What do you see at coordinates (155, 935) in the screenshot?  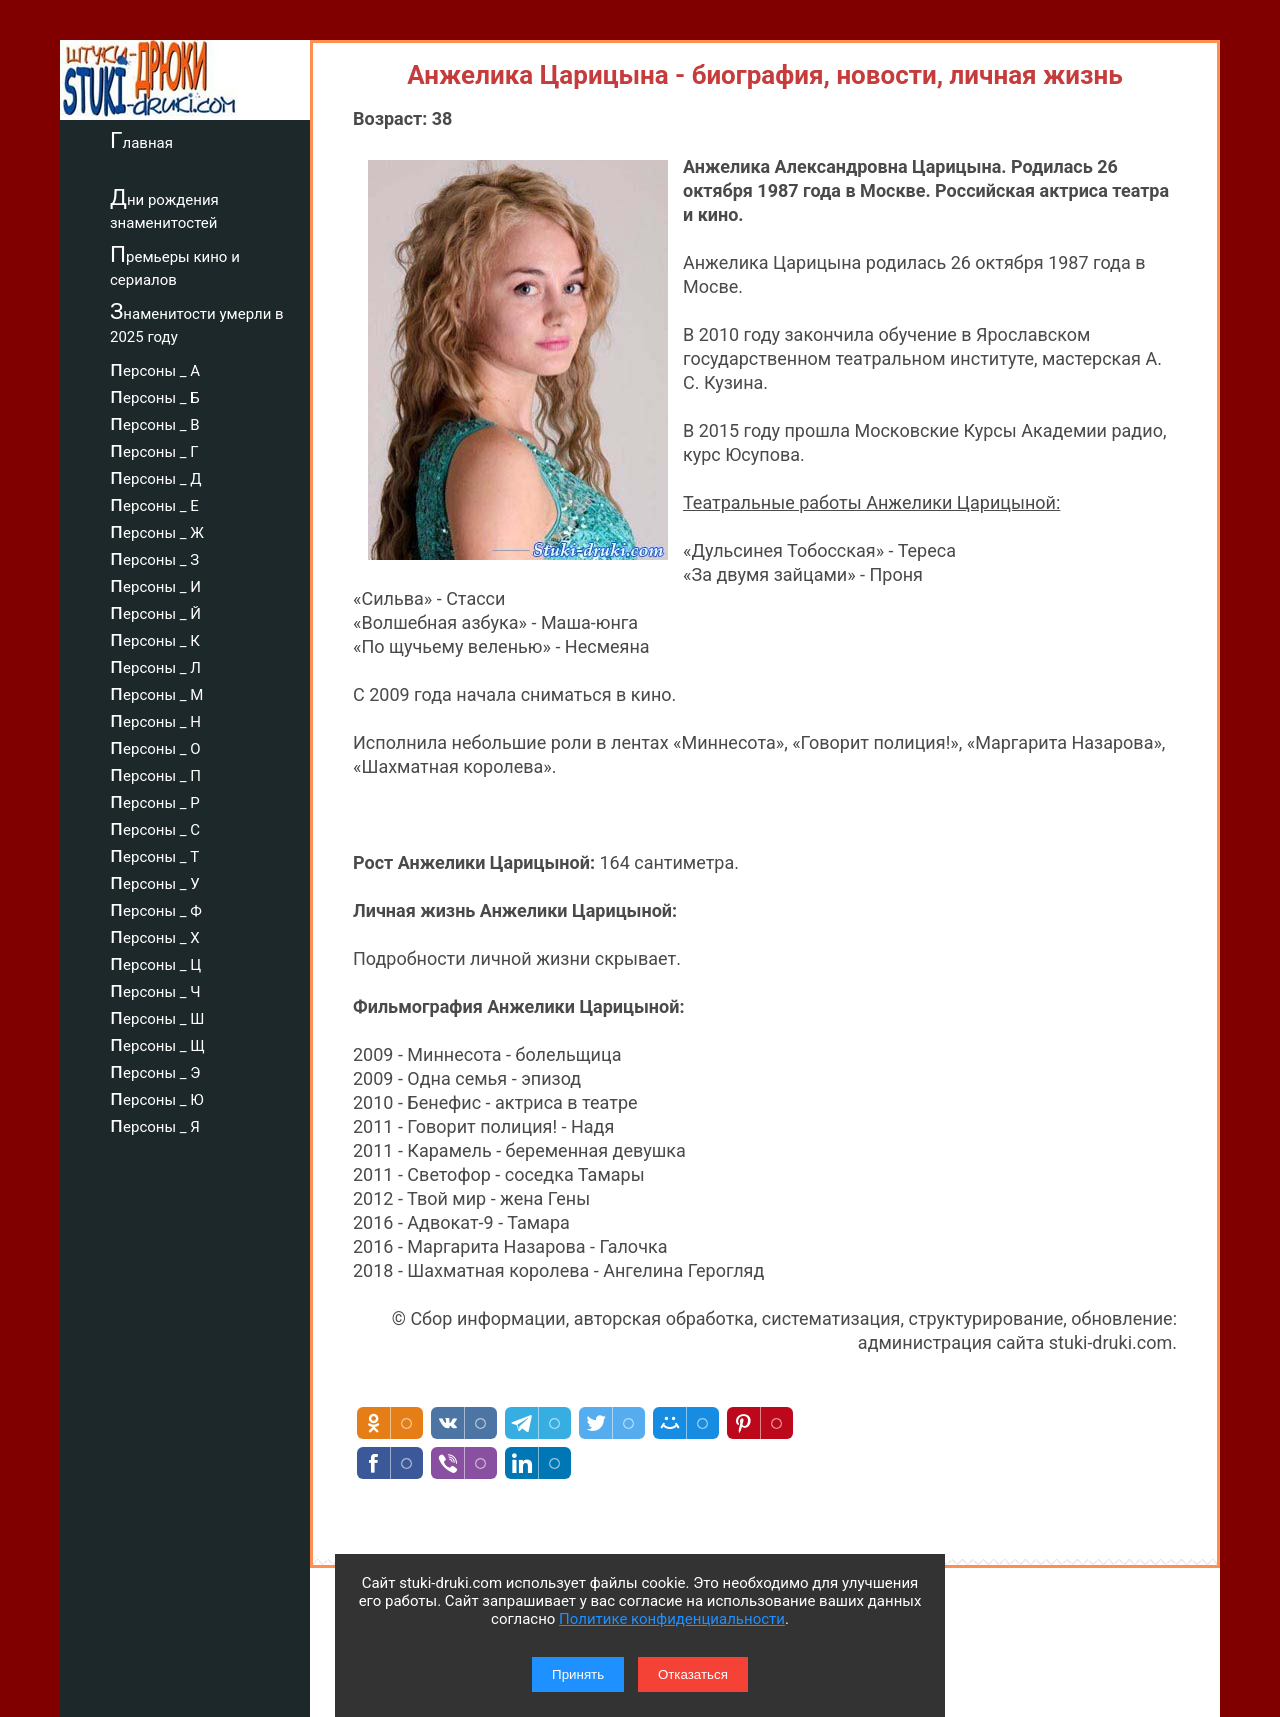 I see `персоны _ Х` at bounding box center [155, 935].